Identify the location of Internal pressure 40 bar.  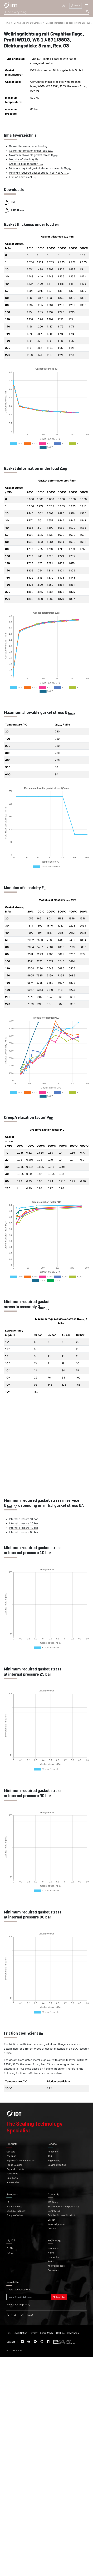
(23, 1527).